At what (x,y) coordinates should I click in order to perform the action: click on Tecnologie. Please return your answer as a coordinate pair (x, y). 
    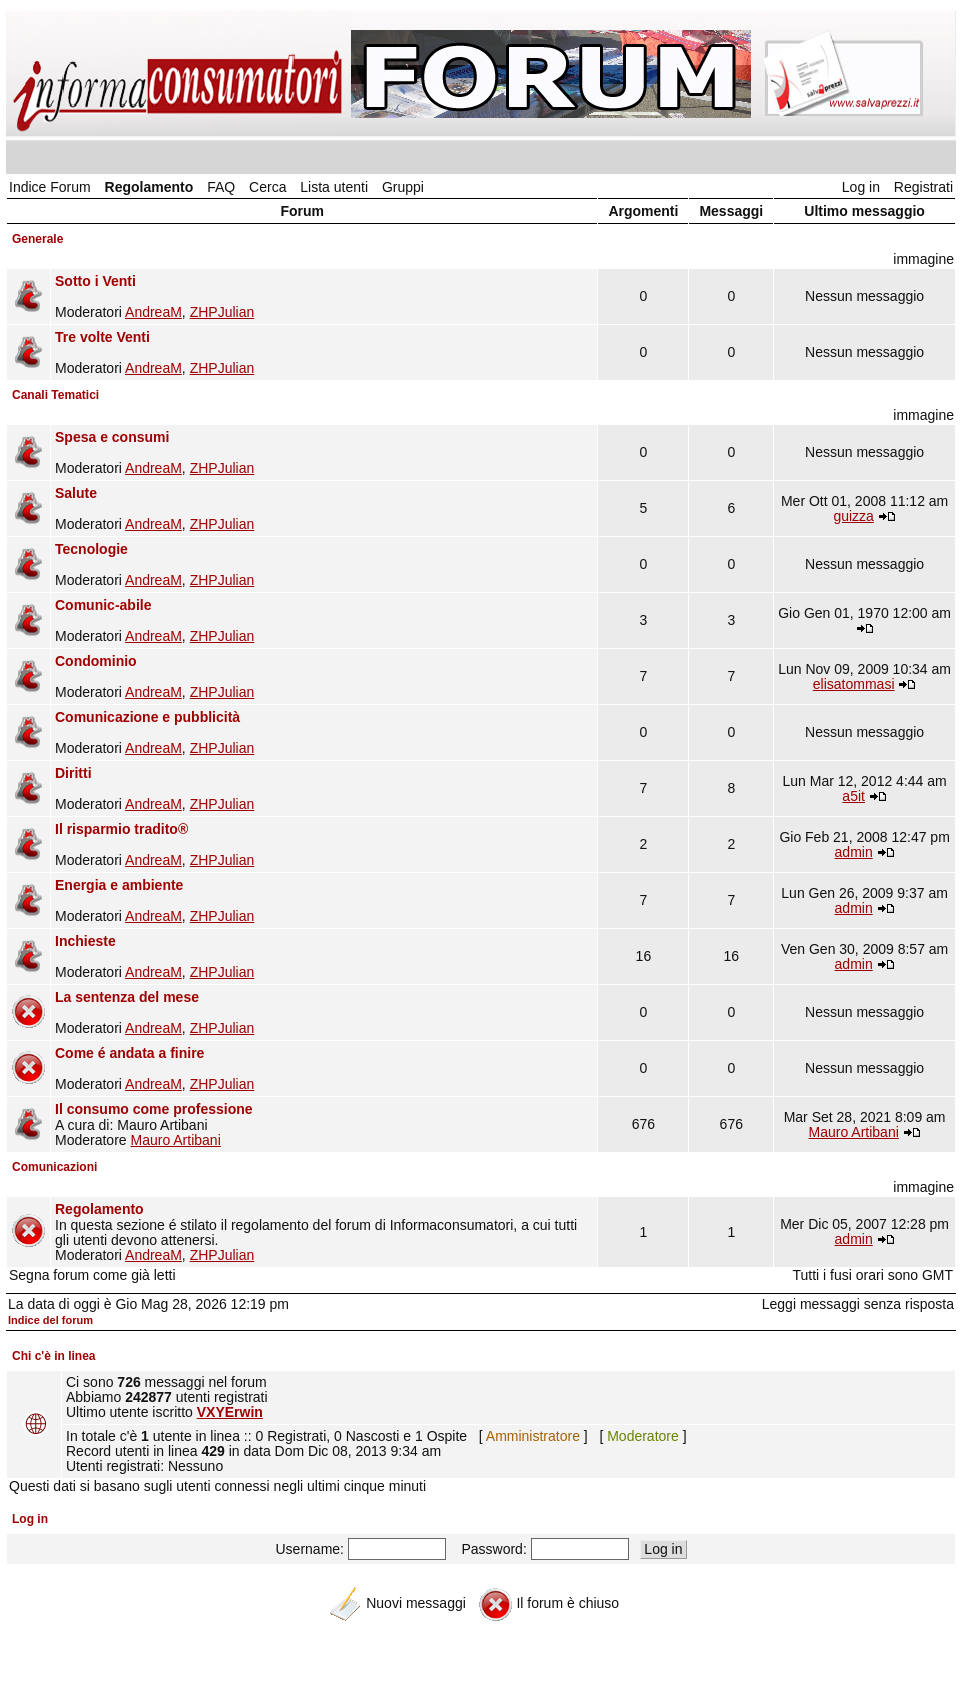
    Looking at the image, I should click on (91, 549).